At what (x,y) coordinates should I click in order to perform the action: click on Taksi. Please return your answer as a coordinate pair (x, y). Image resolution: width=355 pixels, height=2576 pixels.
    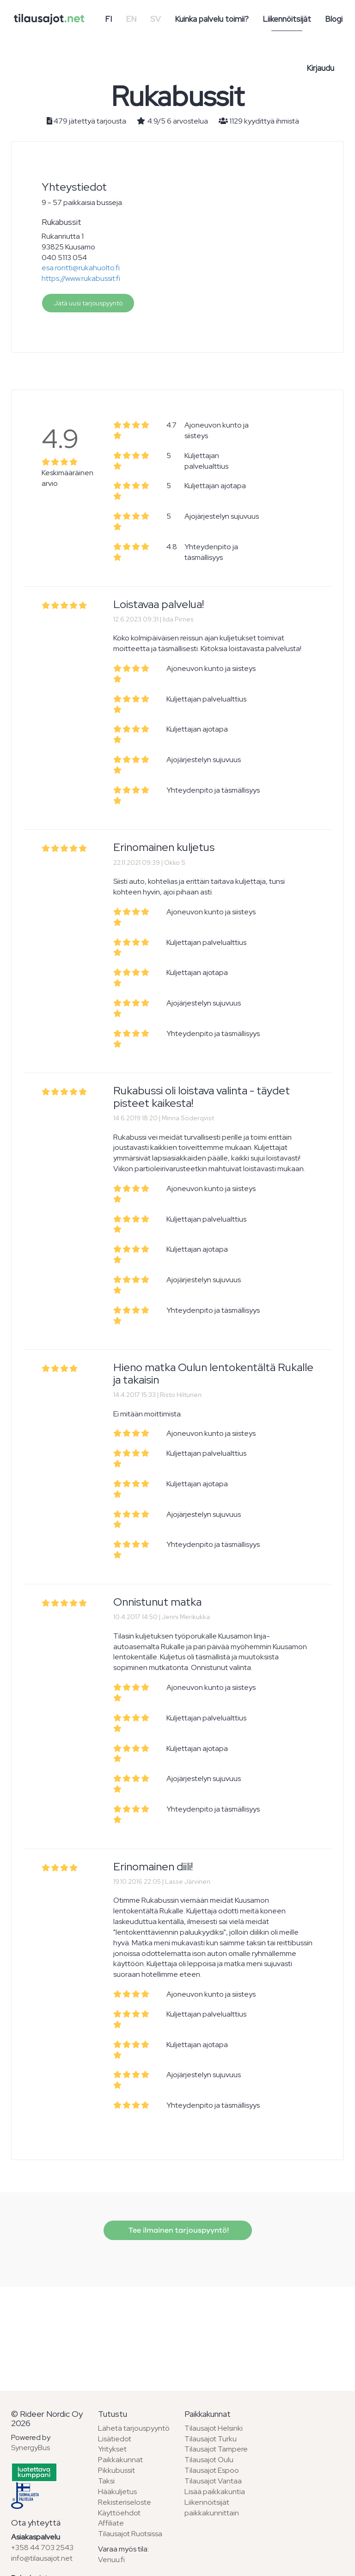
    Looking at the image, I should click on (106, 2481).